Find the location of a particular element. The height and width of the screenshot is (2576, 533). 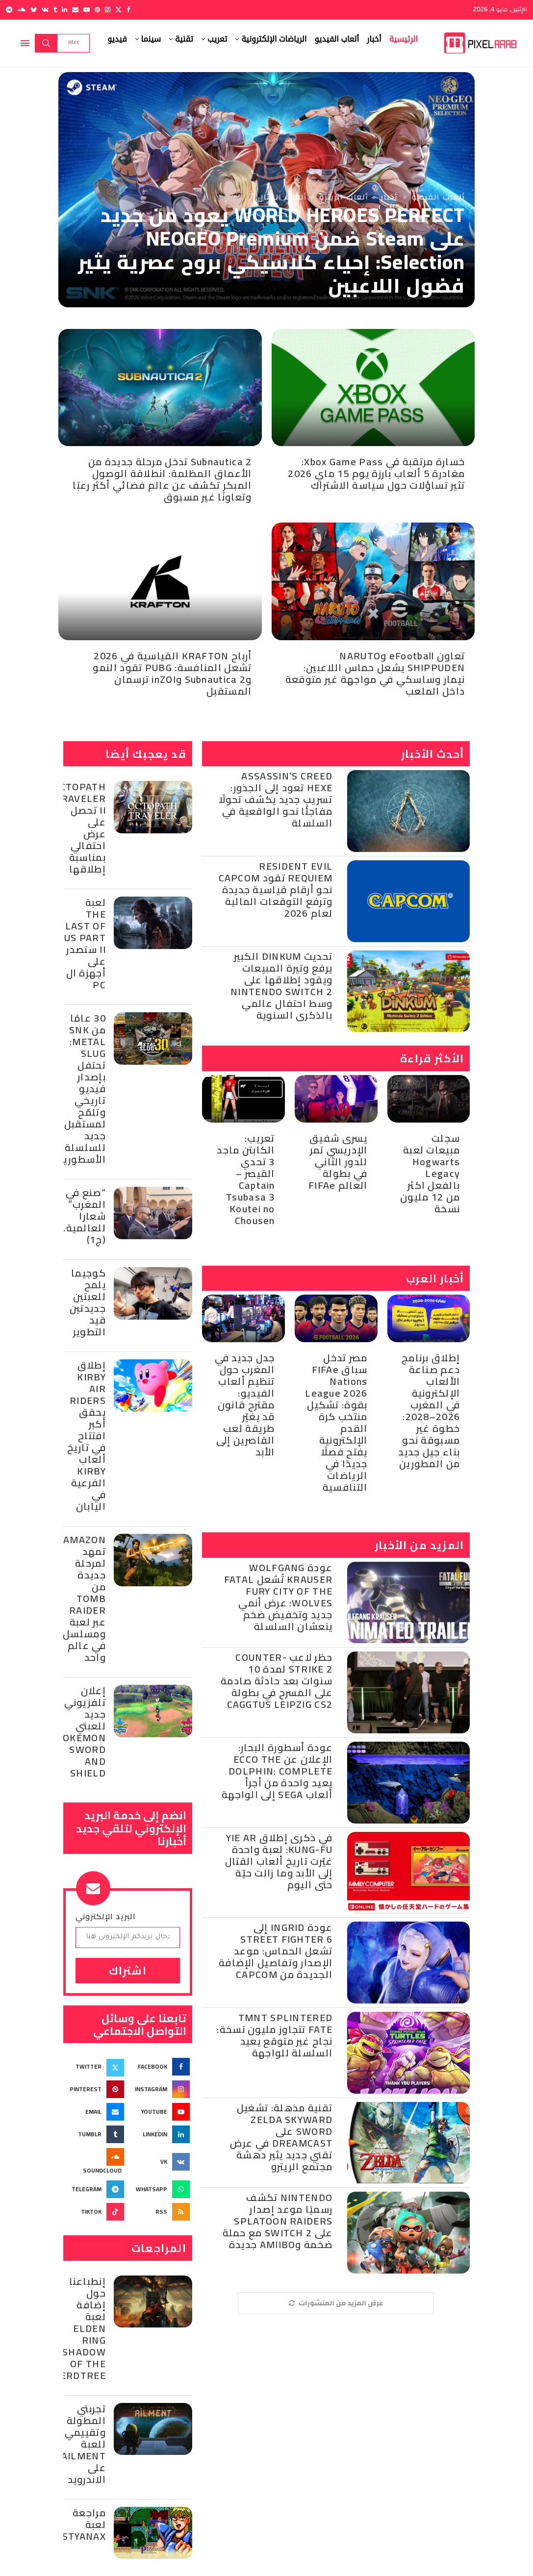

لعبة The Last of Us Part II ستصدر على أجهزة ال PC is located at coordinates (85, 943).